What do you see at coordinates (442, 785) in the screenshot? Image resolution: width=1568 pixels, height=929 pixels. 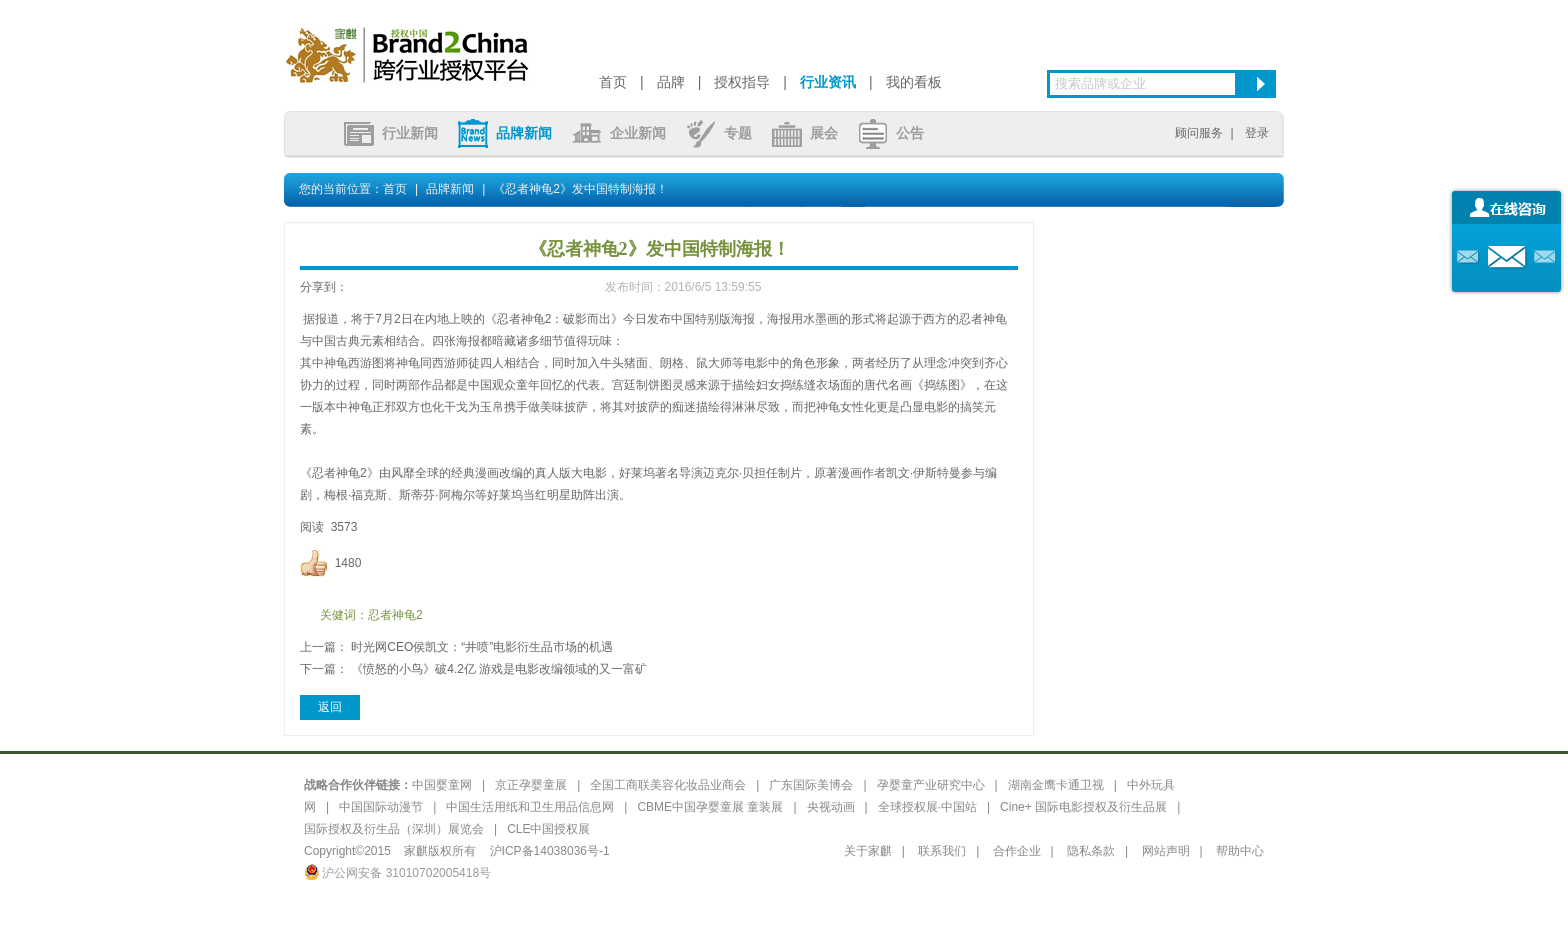 I see `中国婴童网` at bounding box center [442, 785].